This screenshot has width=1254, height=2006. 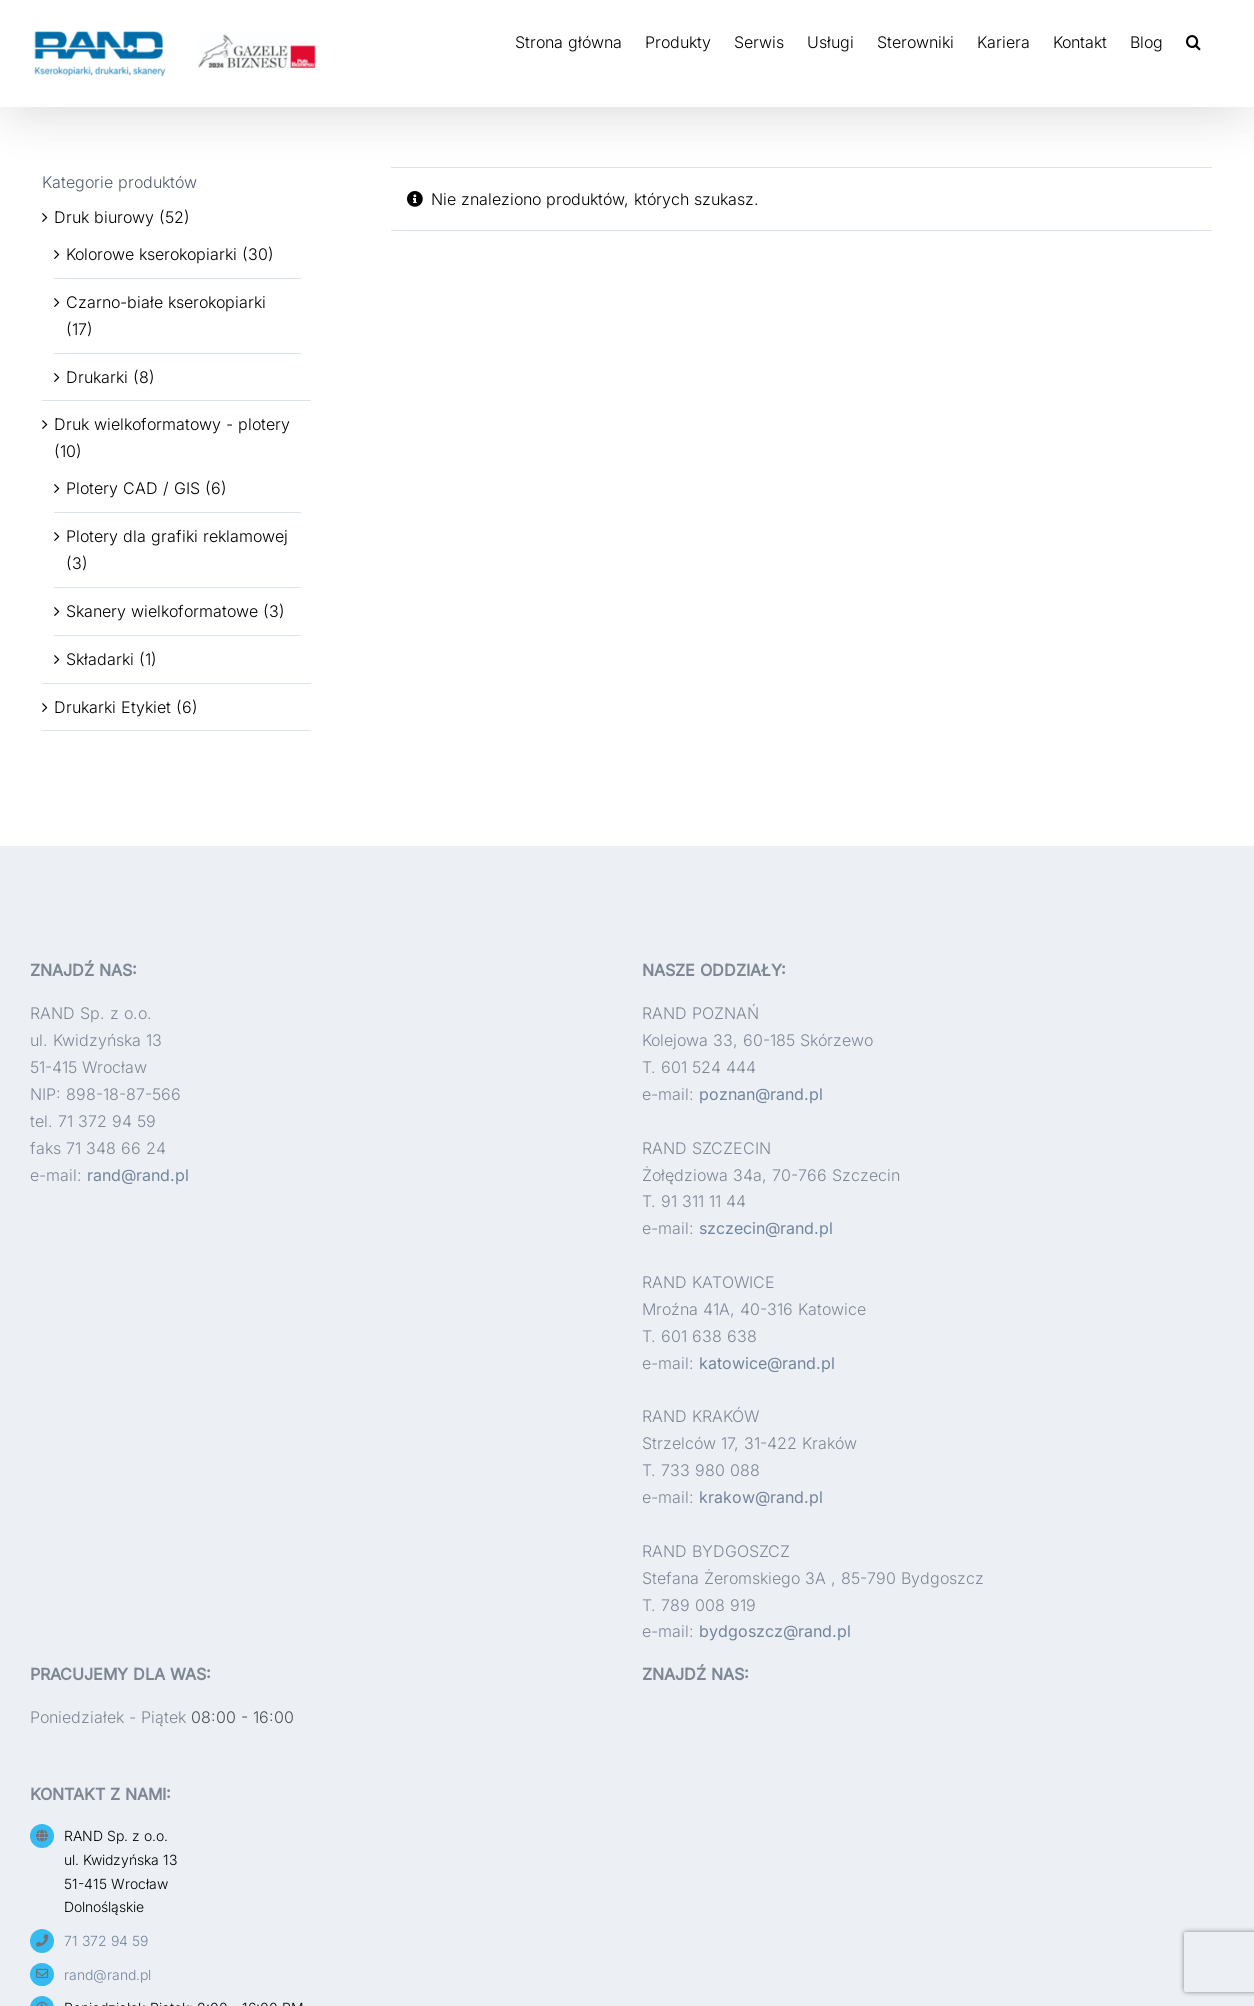 I want to click on katowice@rand.pl, so click(x=767, y=1363).